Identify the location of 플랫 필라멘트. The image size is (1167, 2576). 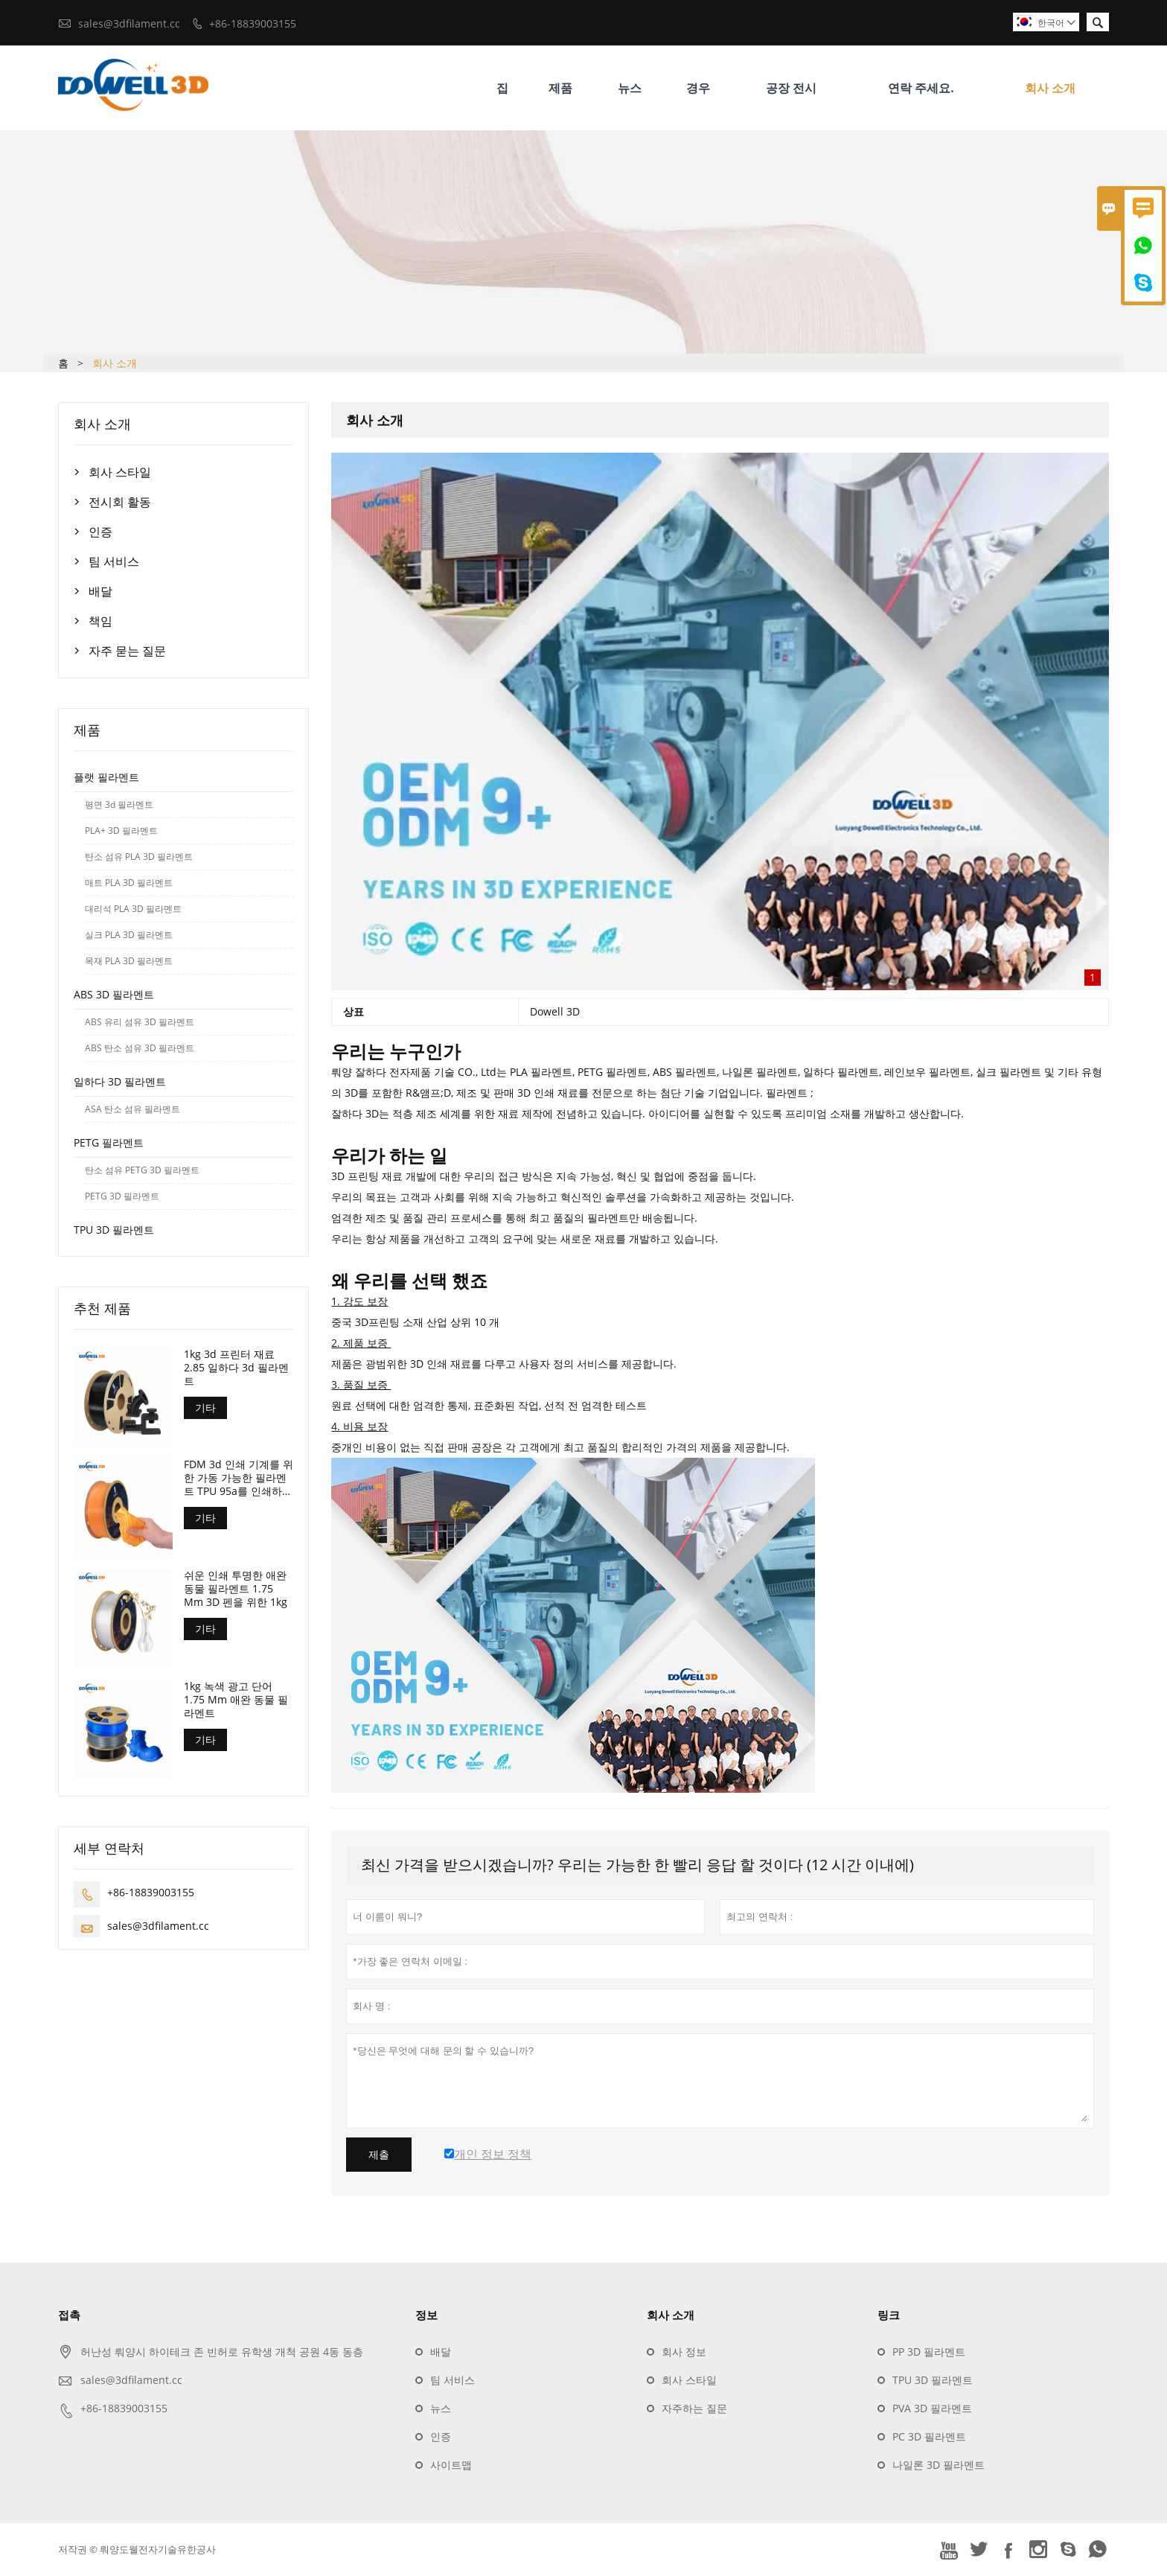
(106, 777).